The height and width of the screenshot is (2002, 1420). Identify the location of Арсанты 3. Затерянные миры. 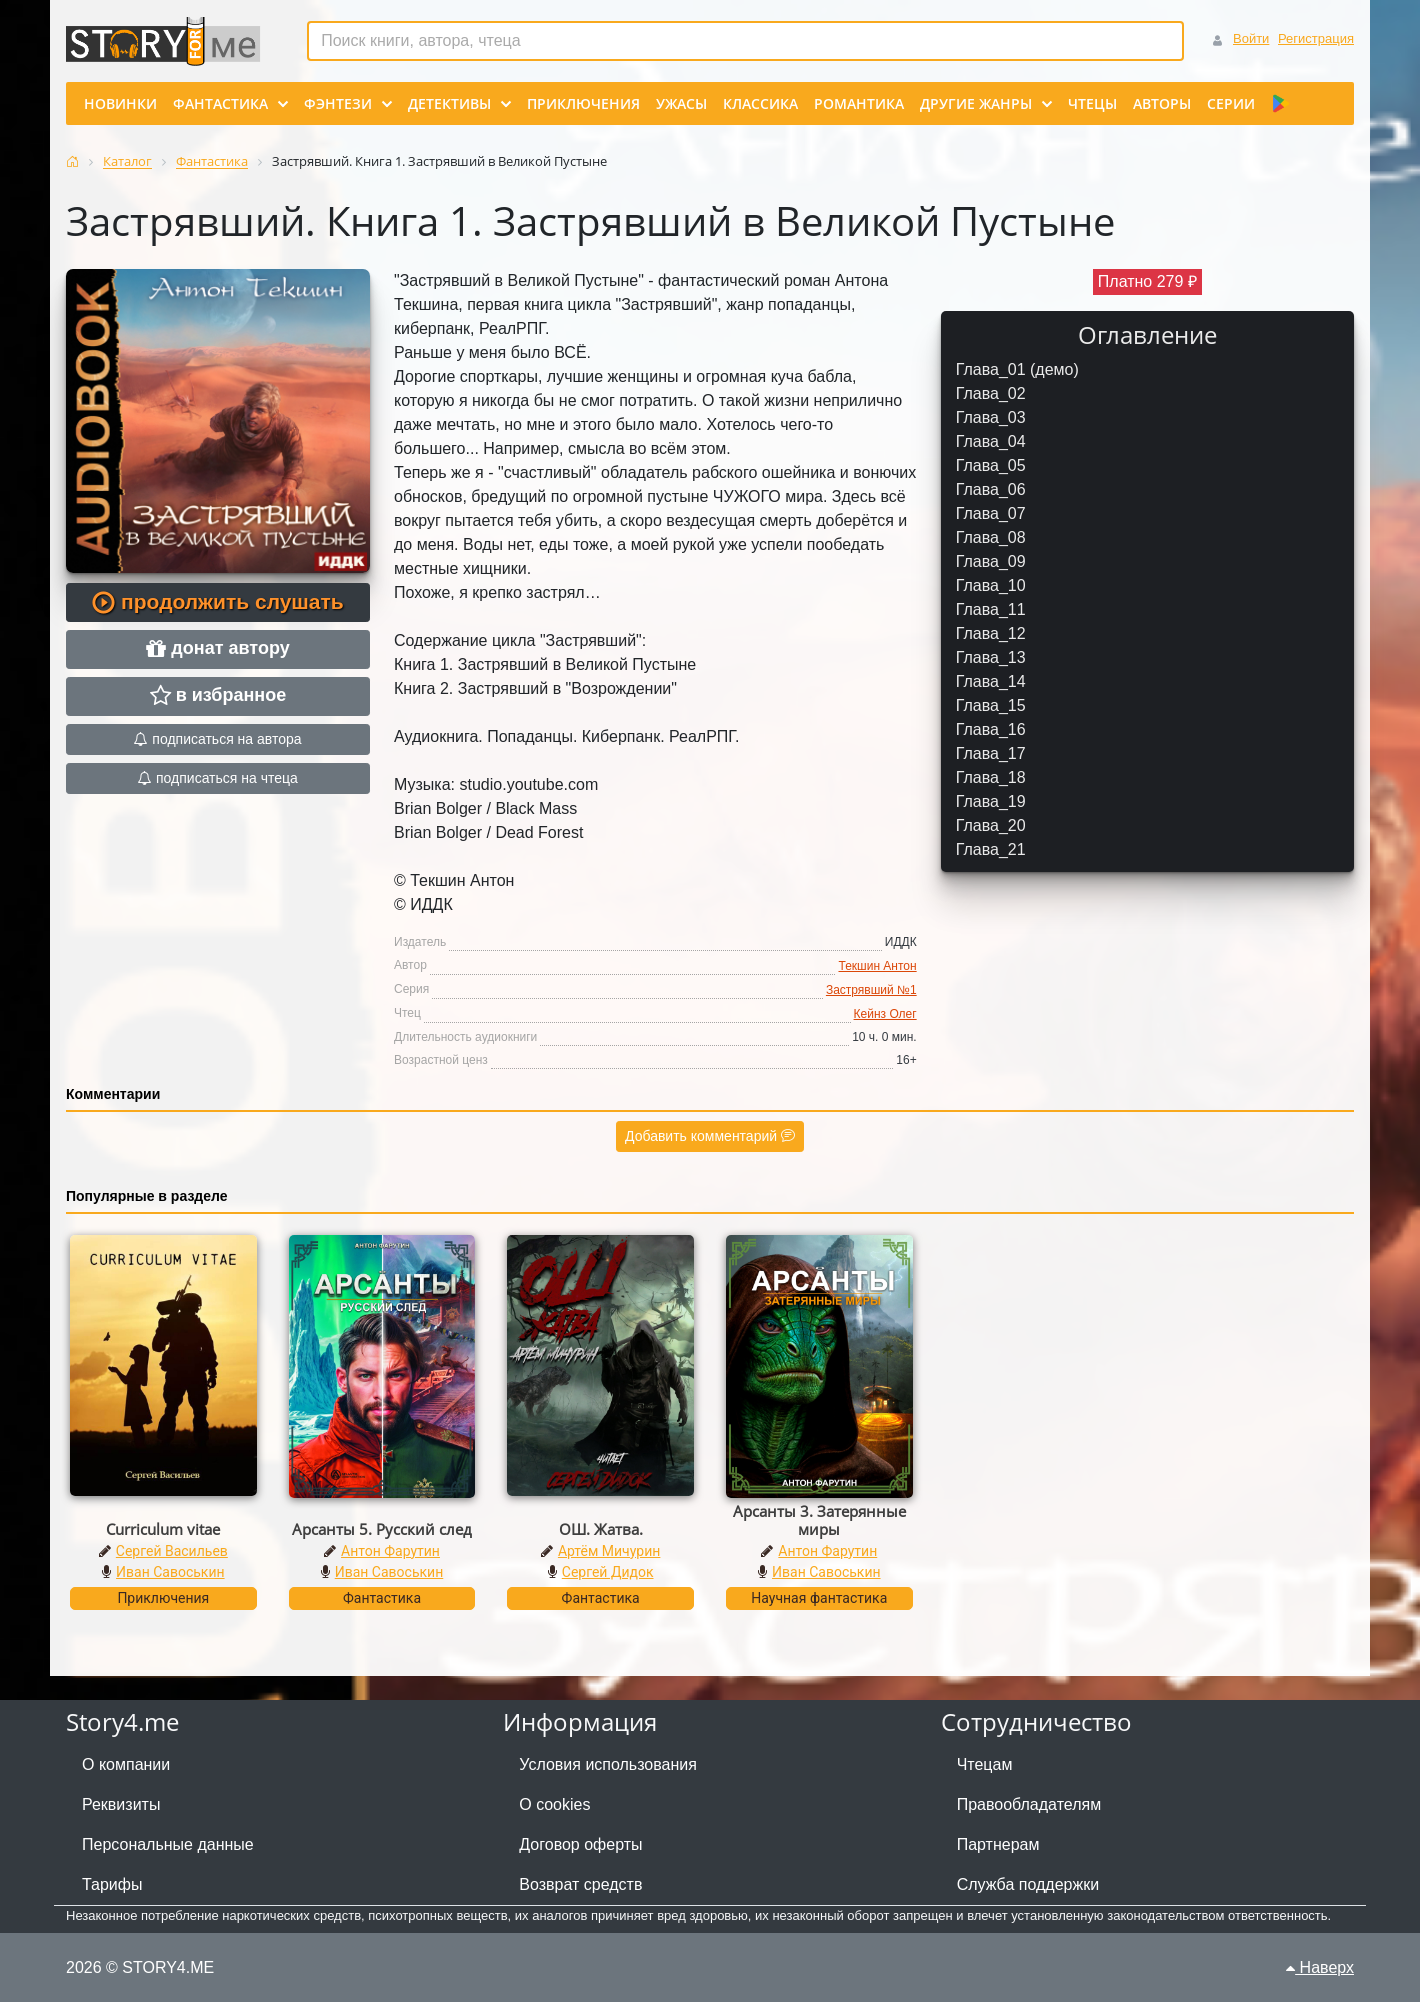
(819, 1520).